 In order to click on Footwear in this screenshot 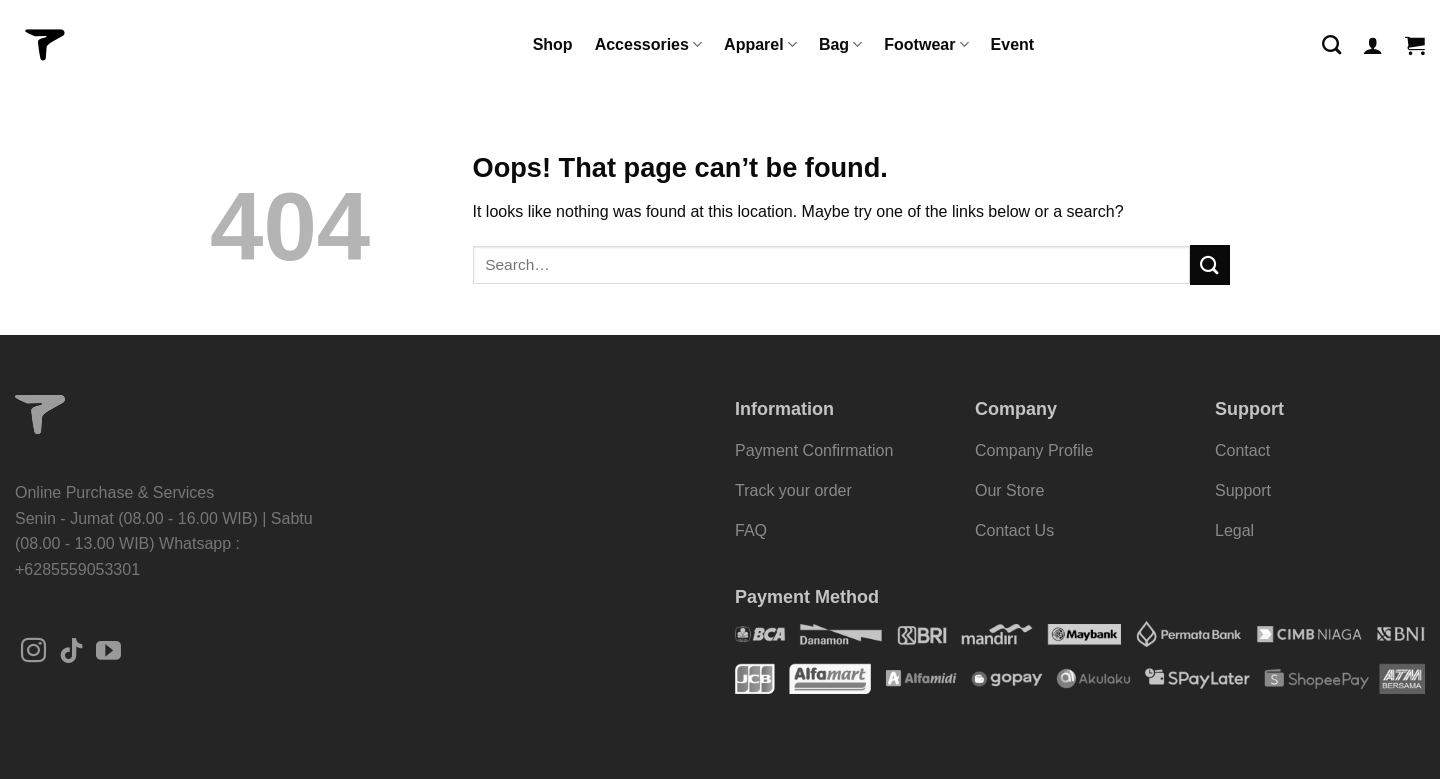, I will do `click(926, 44)`.